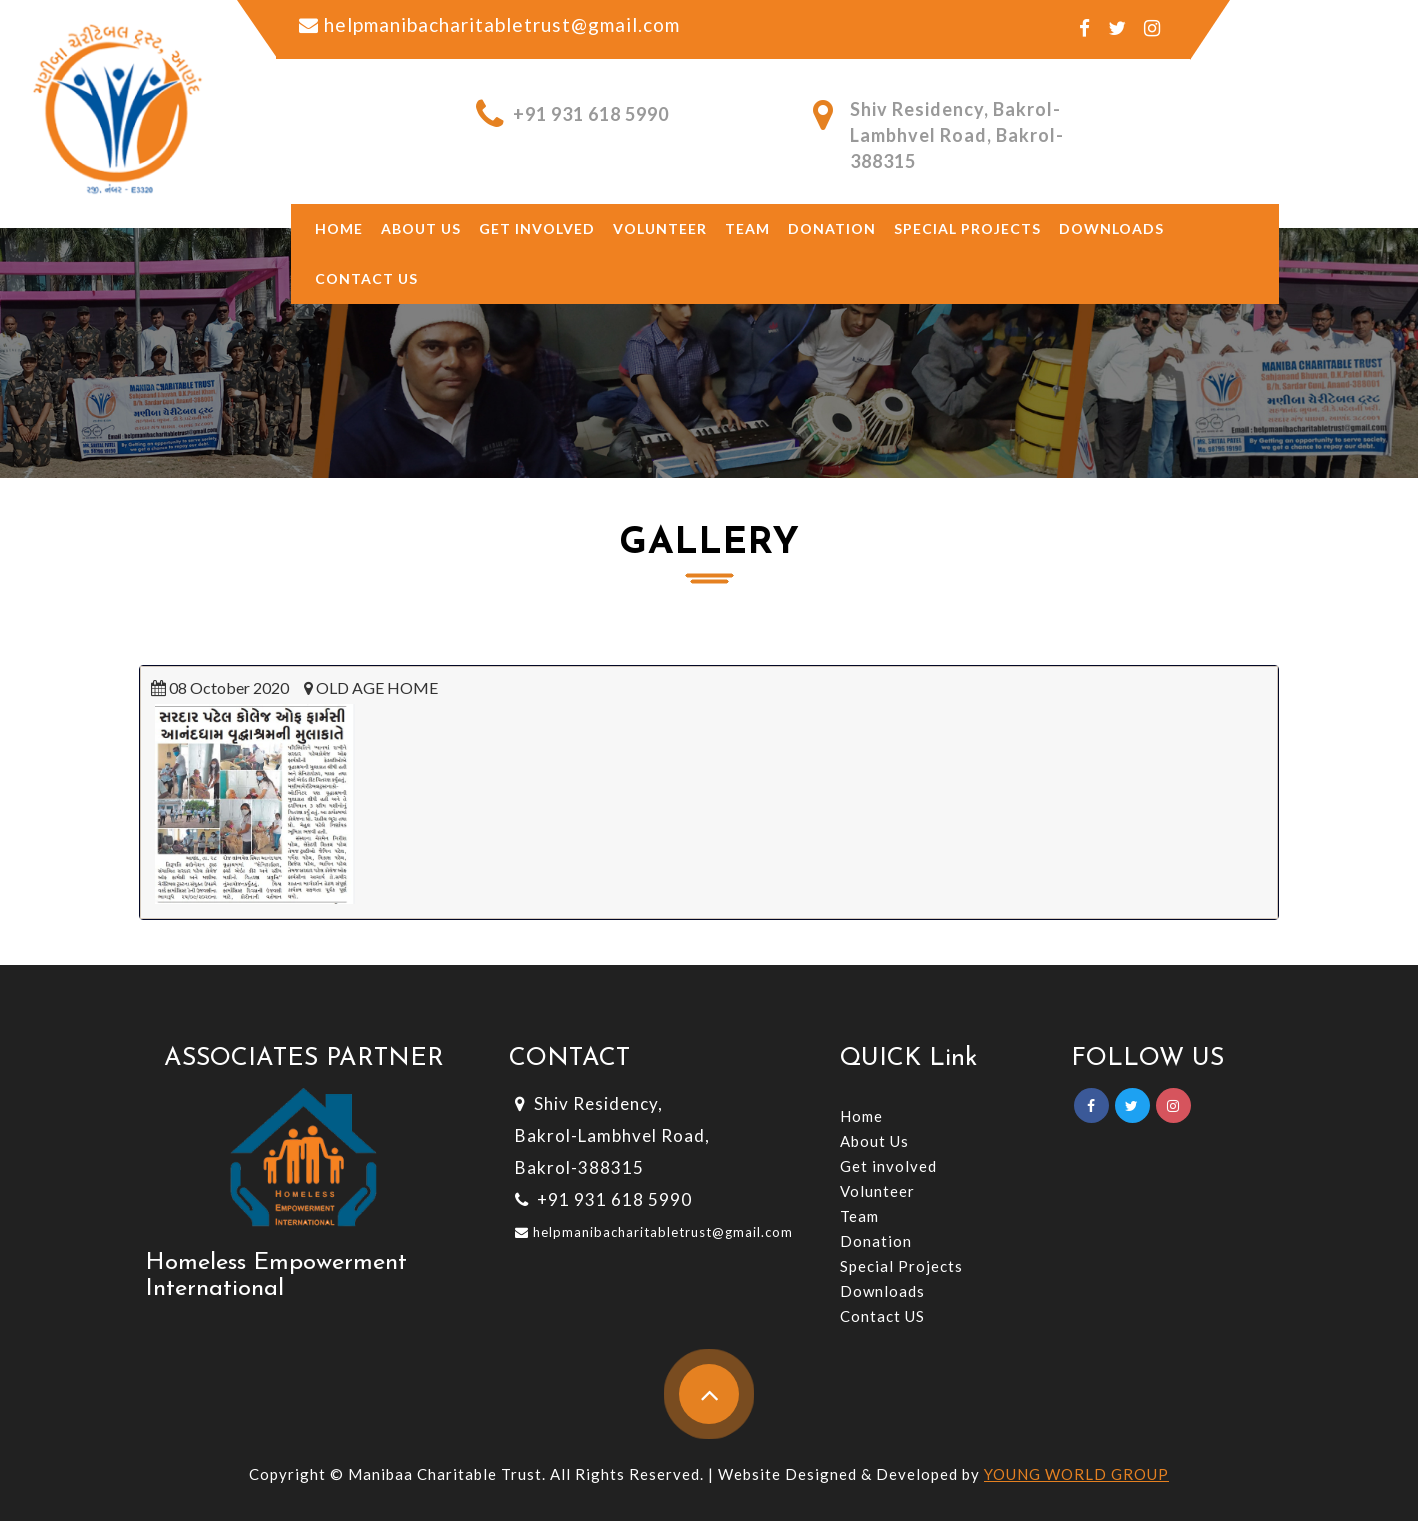 The image size is (1418, 1521). What do you see at coordinates (366, 278) in the screenshot?
I see `Contact Us` at bounding box center [366, 278].